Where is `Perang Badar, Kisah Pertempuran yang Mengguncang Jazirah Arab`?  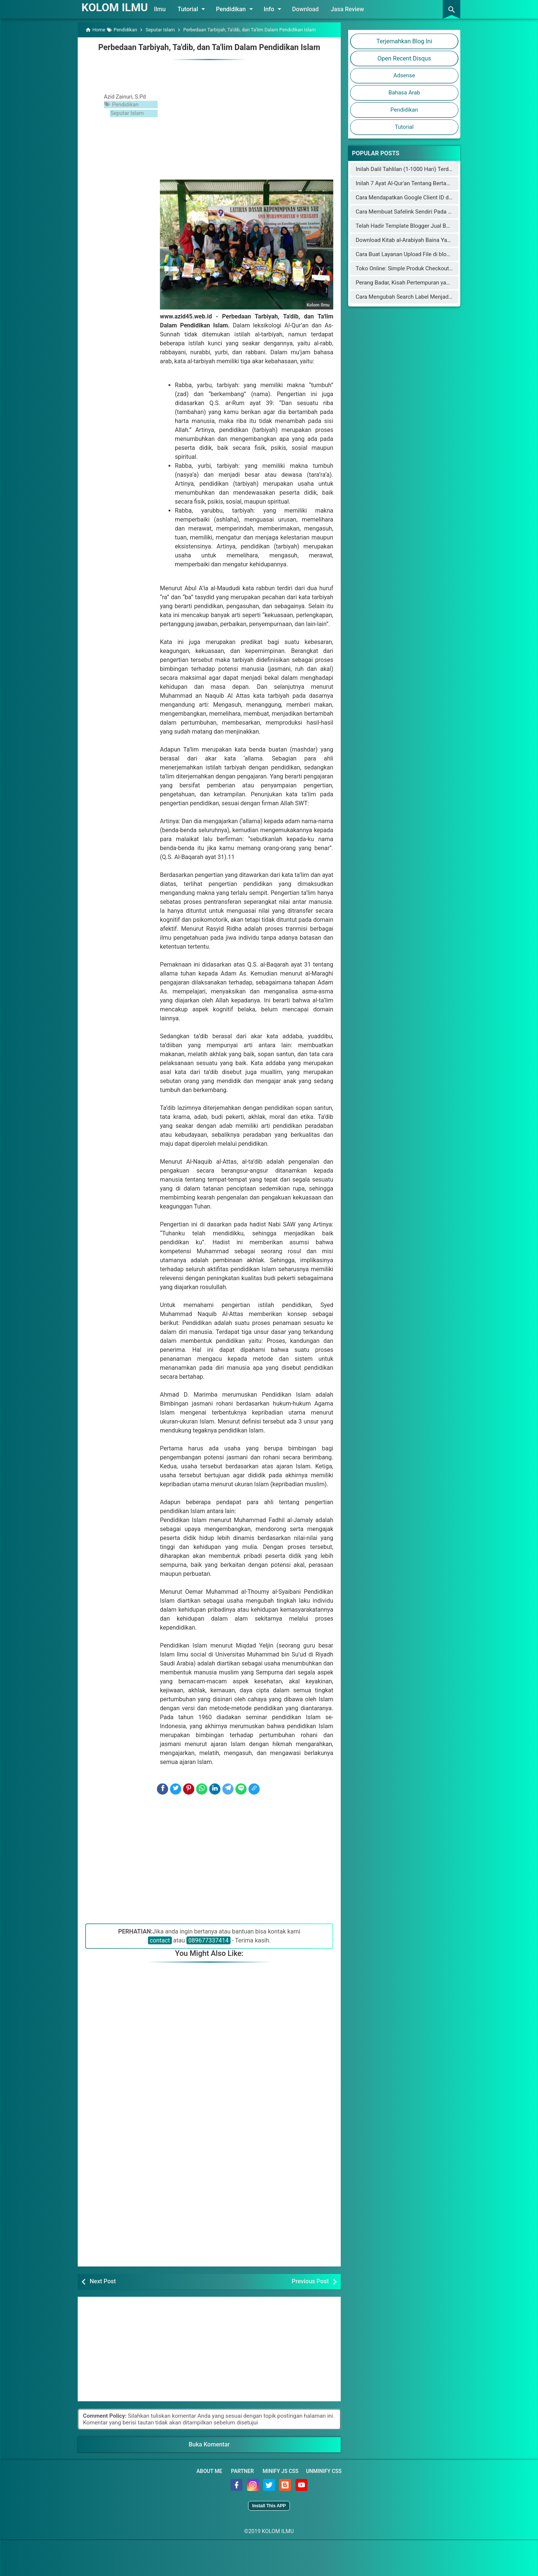 Perang Badar, Kisah Pertempuran yang Mengguncang Jazirah Arab is located at coordinates (439, 282).